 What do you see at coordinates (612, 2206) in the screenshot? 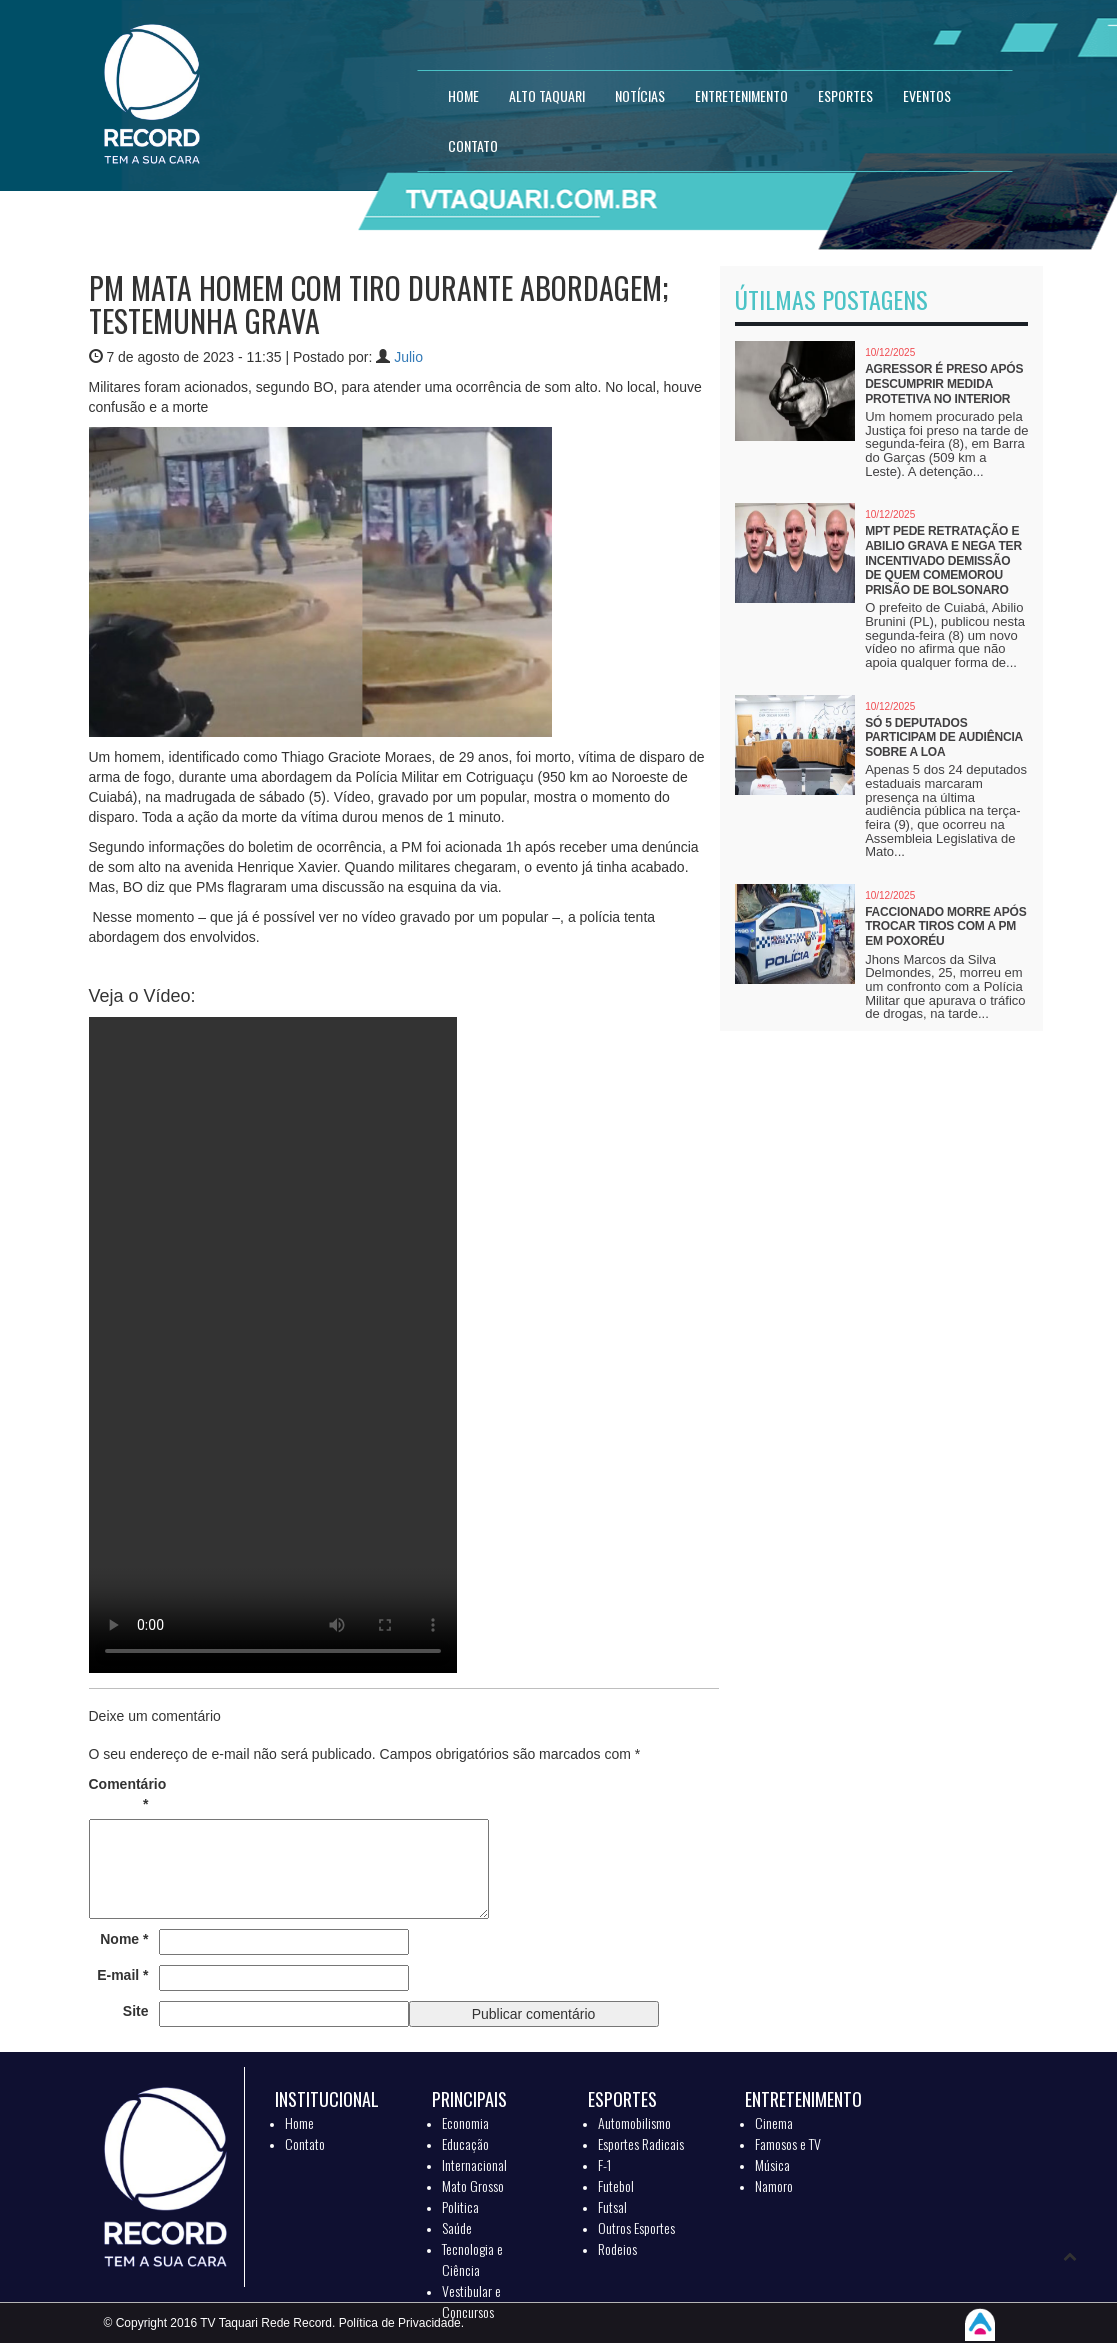
I see `Futsal` at bounding box center [612, 2206].